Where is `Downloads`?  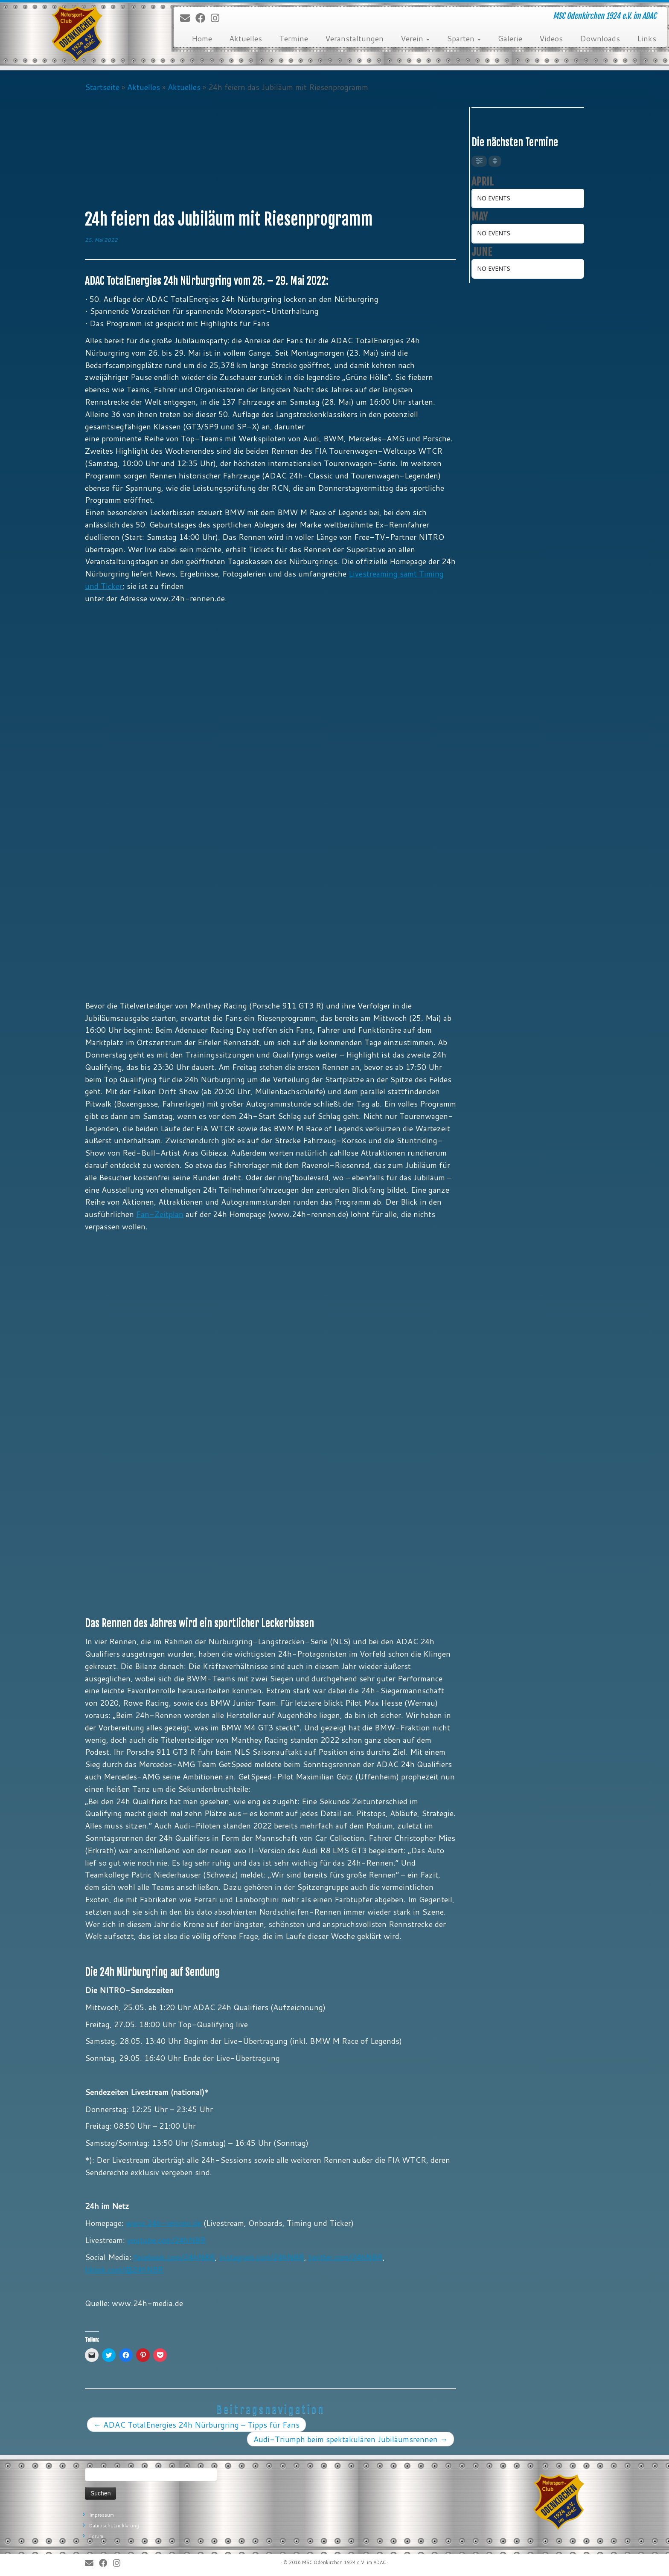 Downloads is located at coordinates (600, 38).